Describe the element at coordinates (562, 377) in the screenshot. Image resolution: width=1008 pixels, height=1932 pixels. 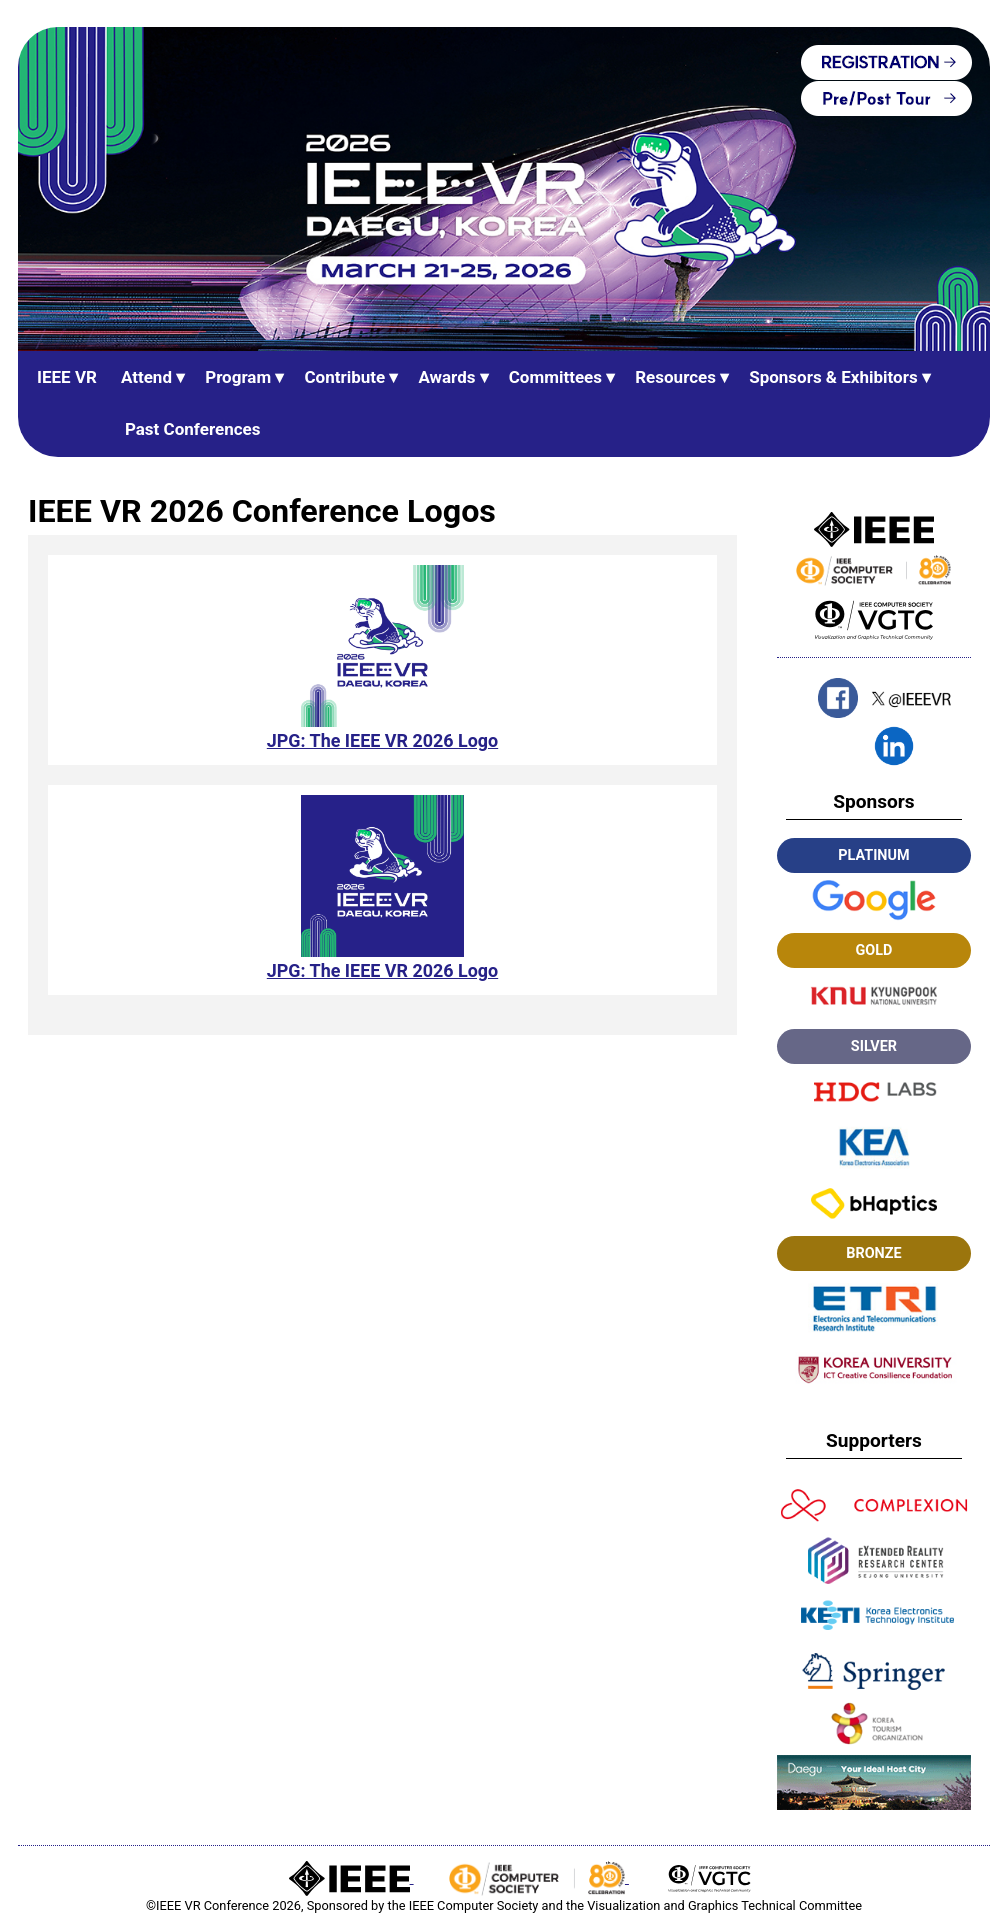
I see `Committees ▾` at that location.